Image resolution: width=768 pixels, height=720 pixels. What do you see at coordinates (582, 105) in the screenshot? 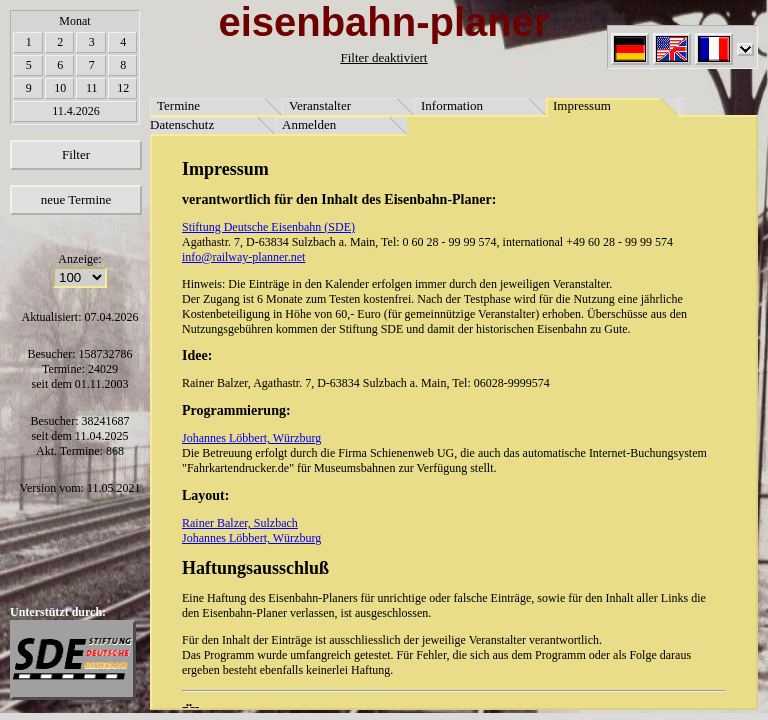
I see `Impressum` at bounding box center [582, 105].